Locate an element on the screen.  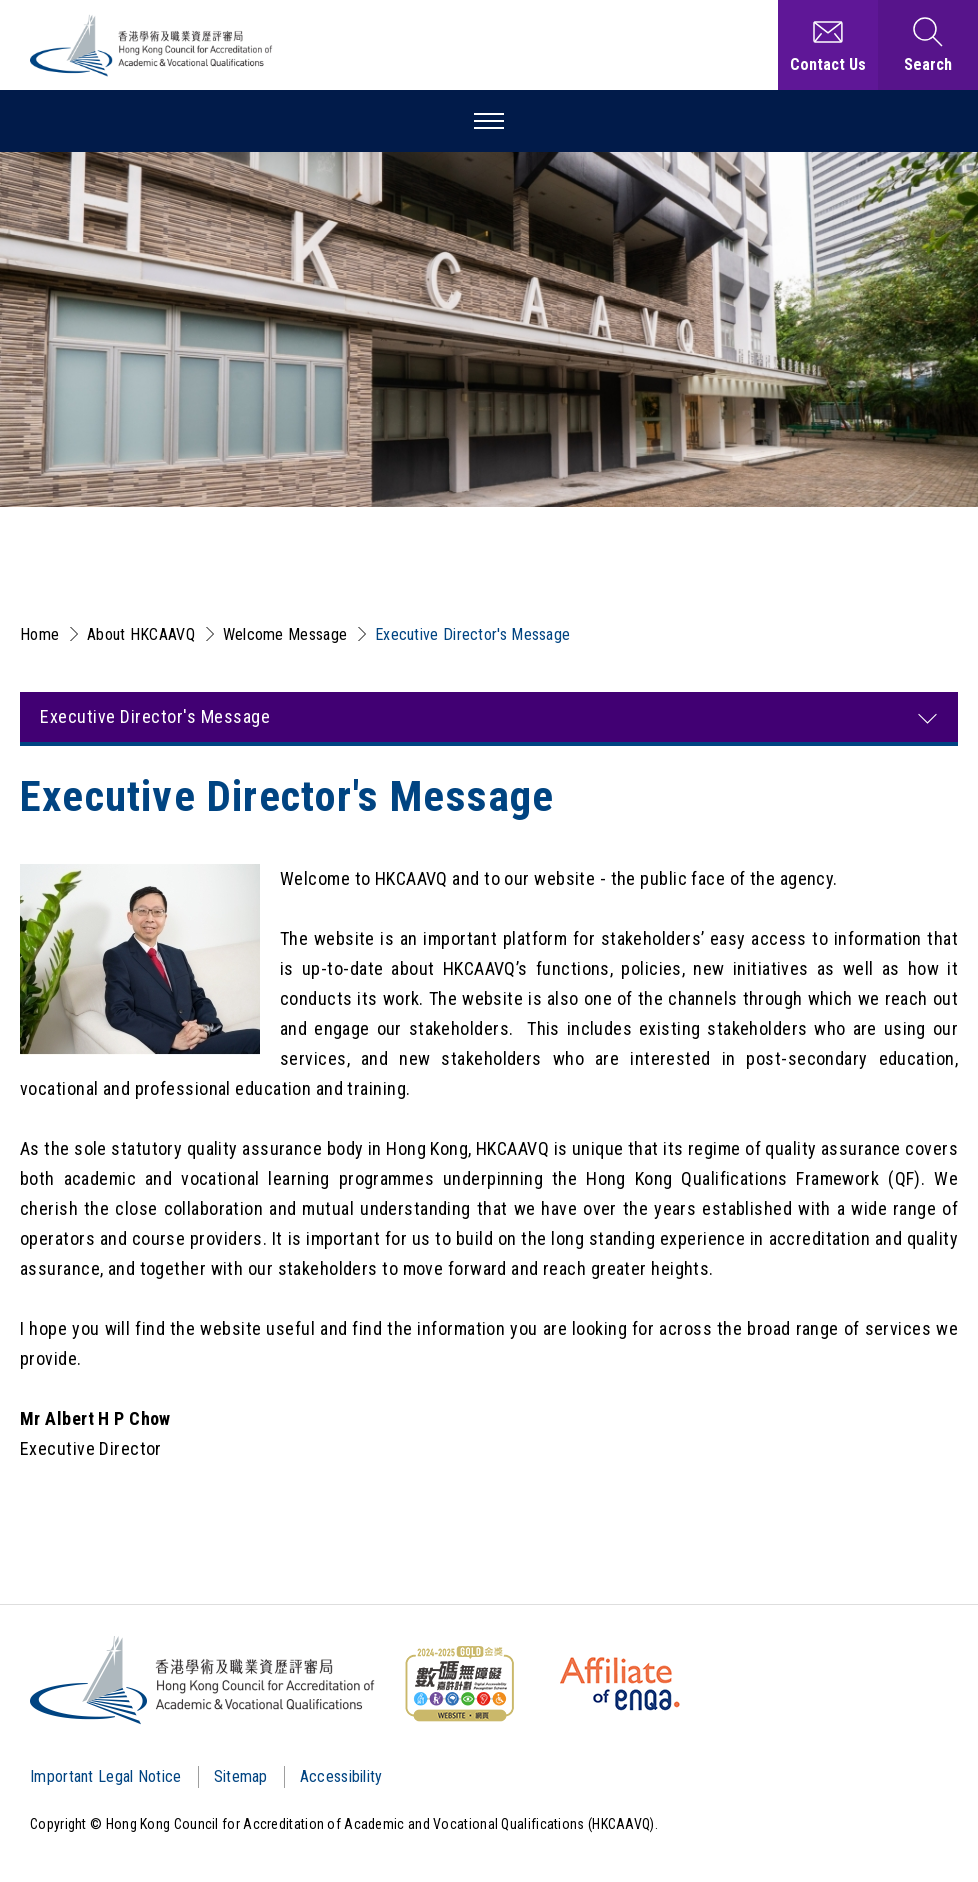
Welcome Message is located at coordinates (285, 634).